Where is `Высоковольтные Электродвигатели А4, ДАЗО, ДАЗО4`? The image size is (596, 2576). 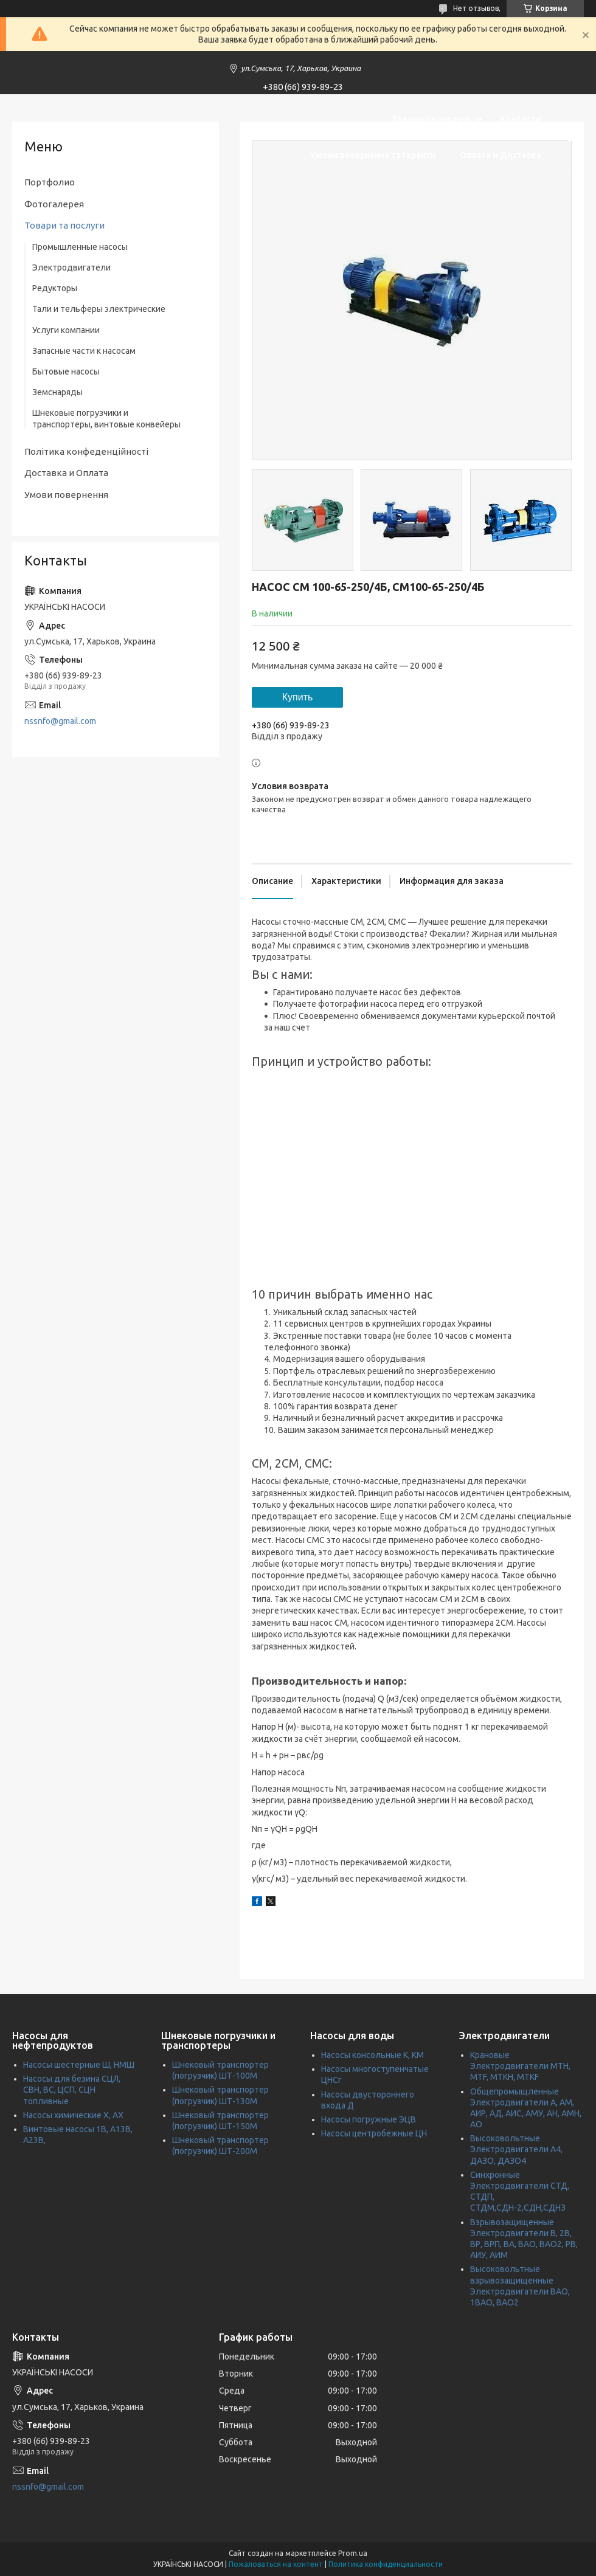 Высоковольтные Электродвигатели А4, ДАЗО, ДАЗО4 is located at coordinates (516, 2149).